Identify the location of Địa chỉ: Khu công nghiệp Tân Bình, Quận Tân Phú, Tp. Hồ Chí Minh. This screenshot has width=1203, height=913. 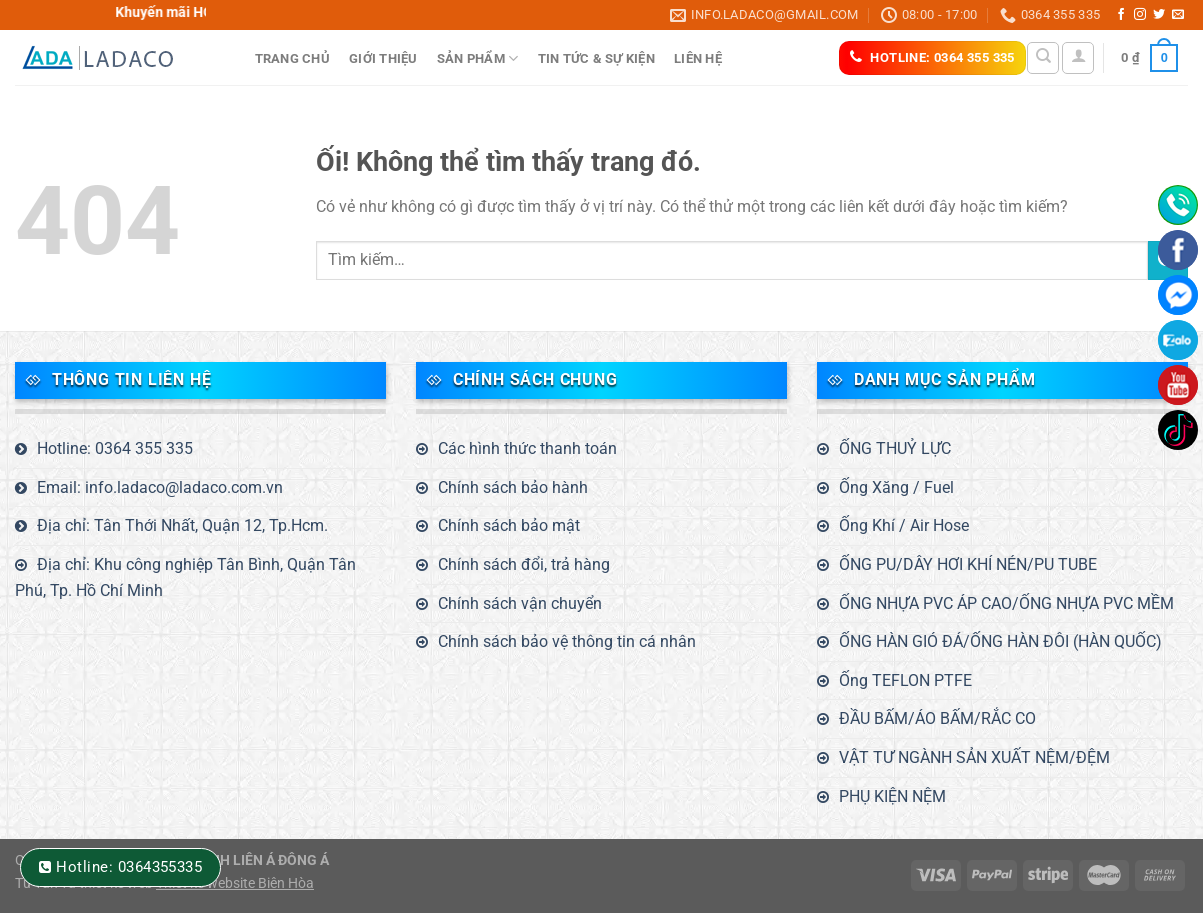
(185, 577).